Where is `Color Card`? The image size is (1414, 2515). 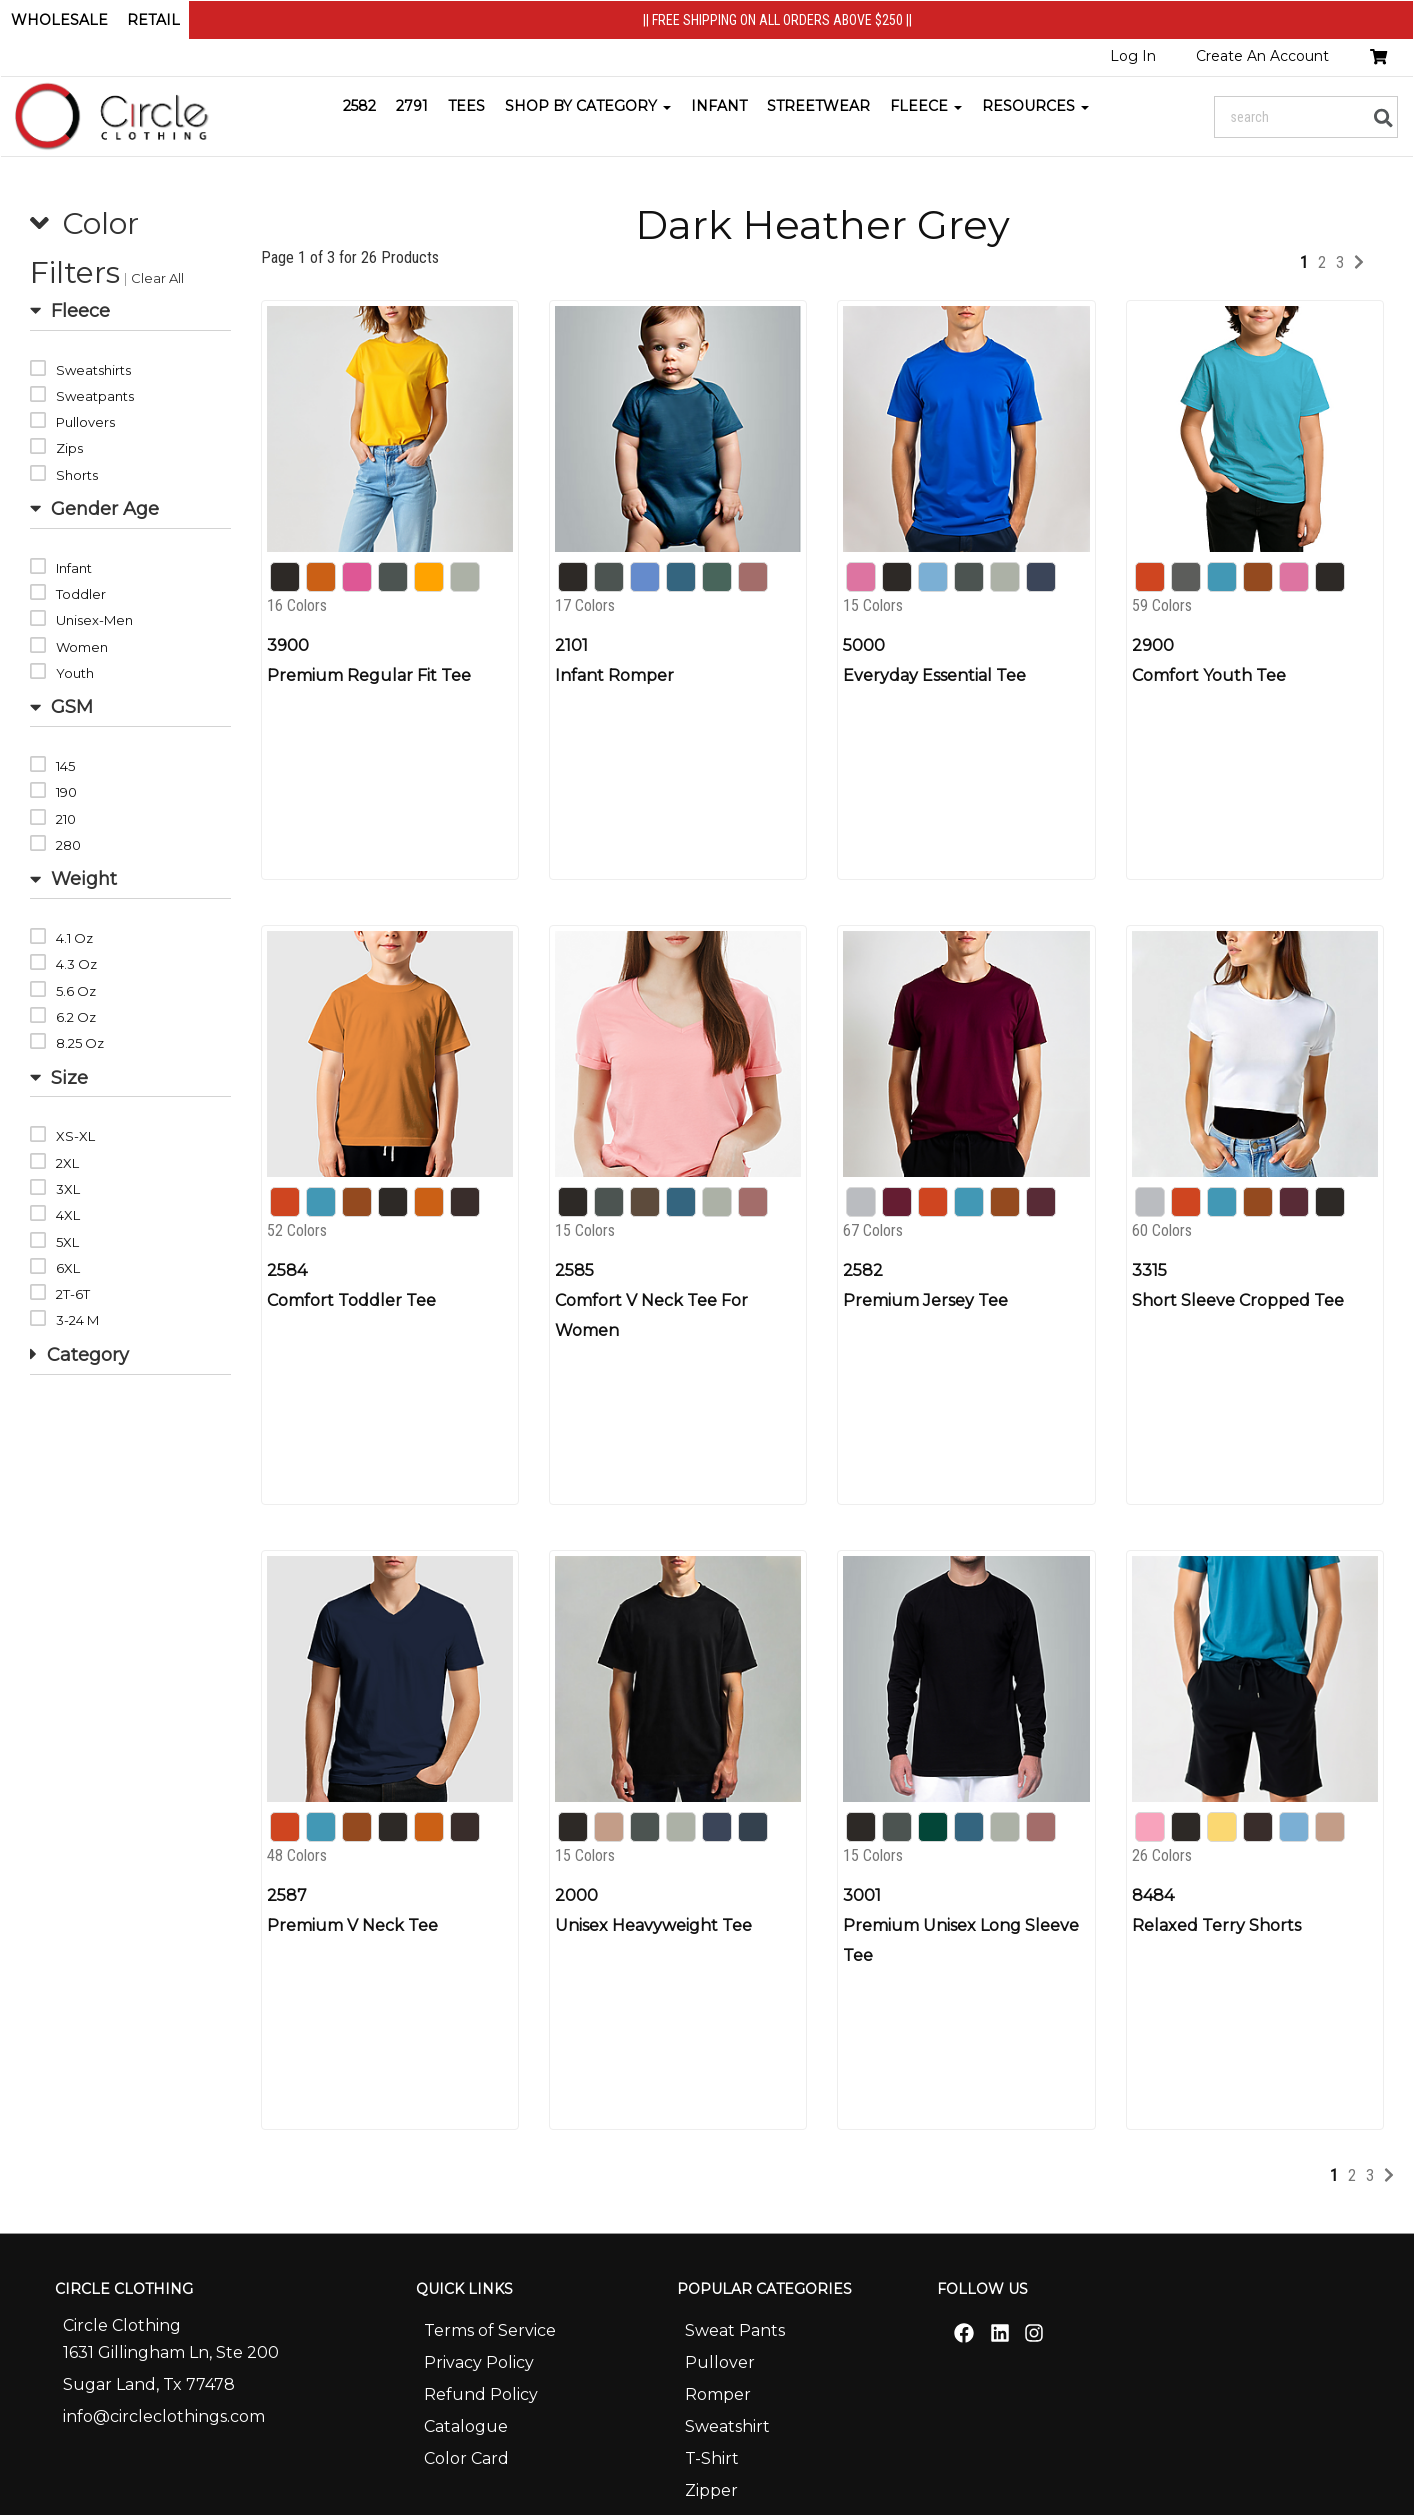 Color Card is located at coordinates (466, 2458).